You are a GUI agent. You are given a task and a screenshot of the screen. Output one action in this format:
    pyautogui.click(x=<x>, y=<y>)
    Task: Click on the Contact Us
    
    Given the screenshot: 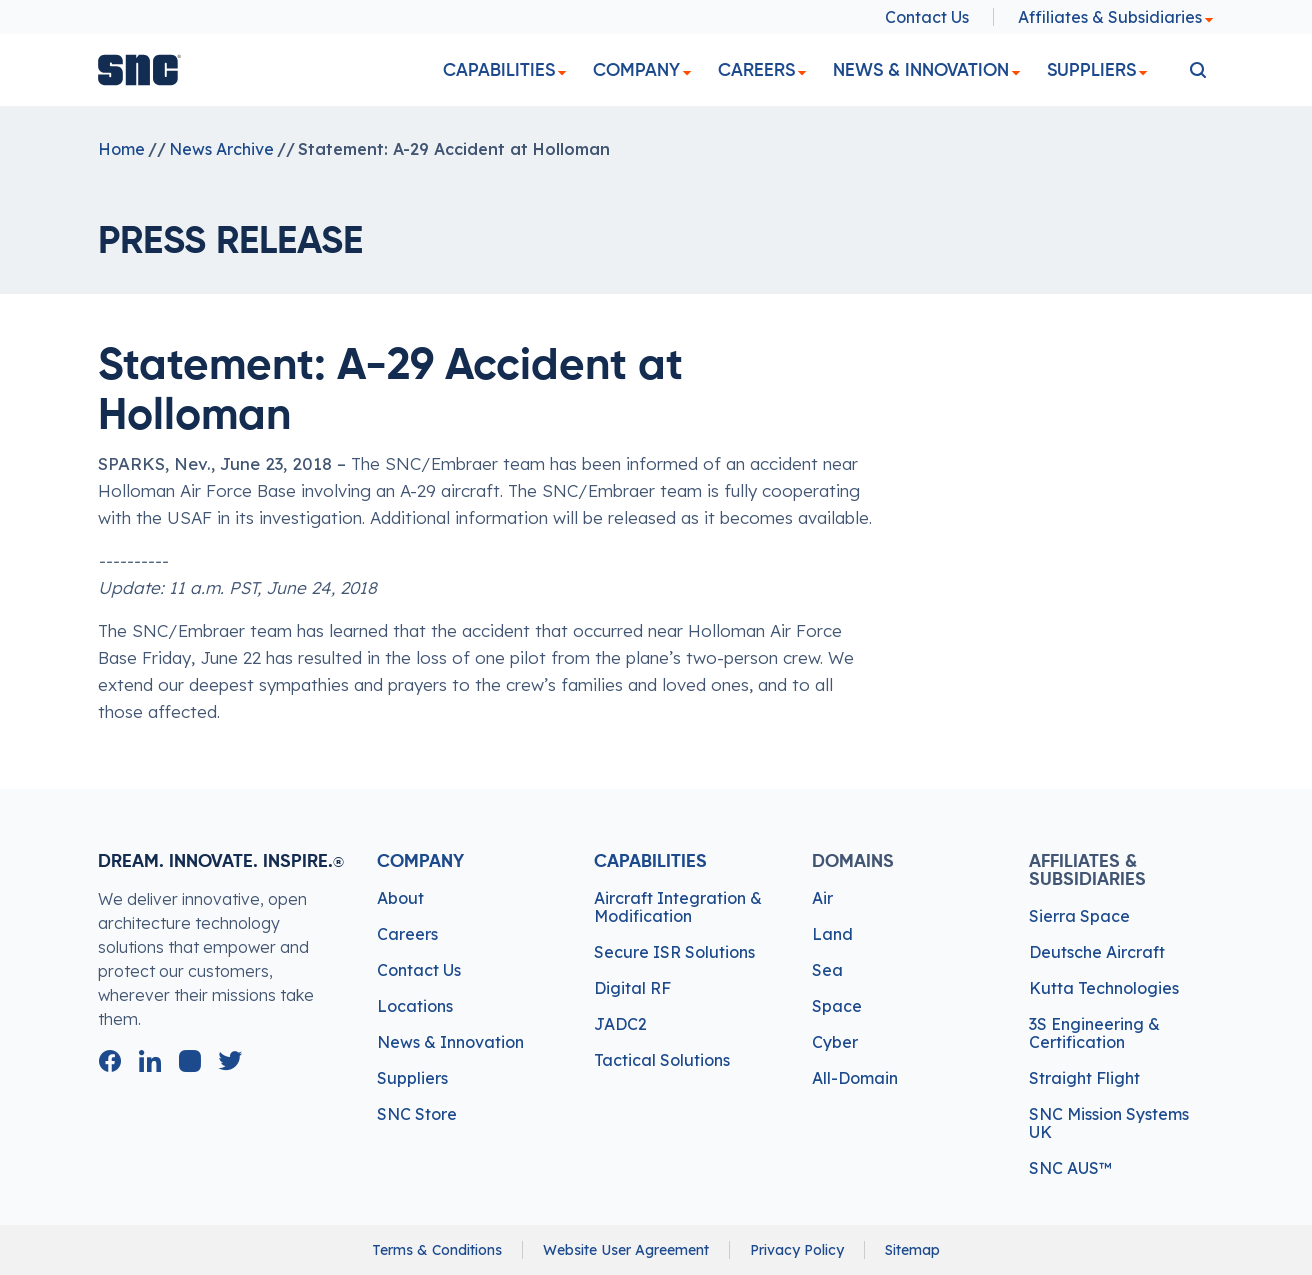 What is the action you would take?
    pyautogui.click(x=927, y=17)
    